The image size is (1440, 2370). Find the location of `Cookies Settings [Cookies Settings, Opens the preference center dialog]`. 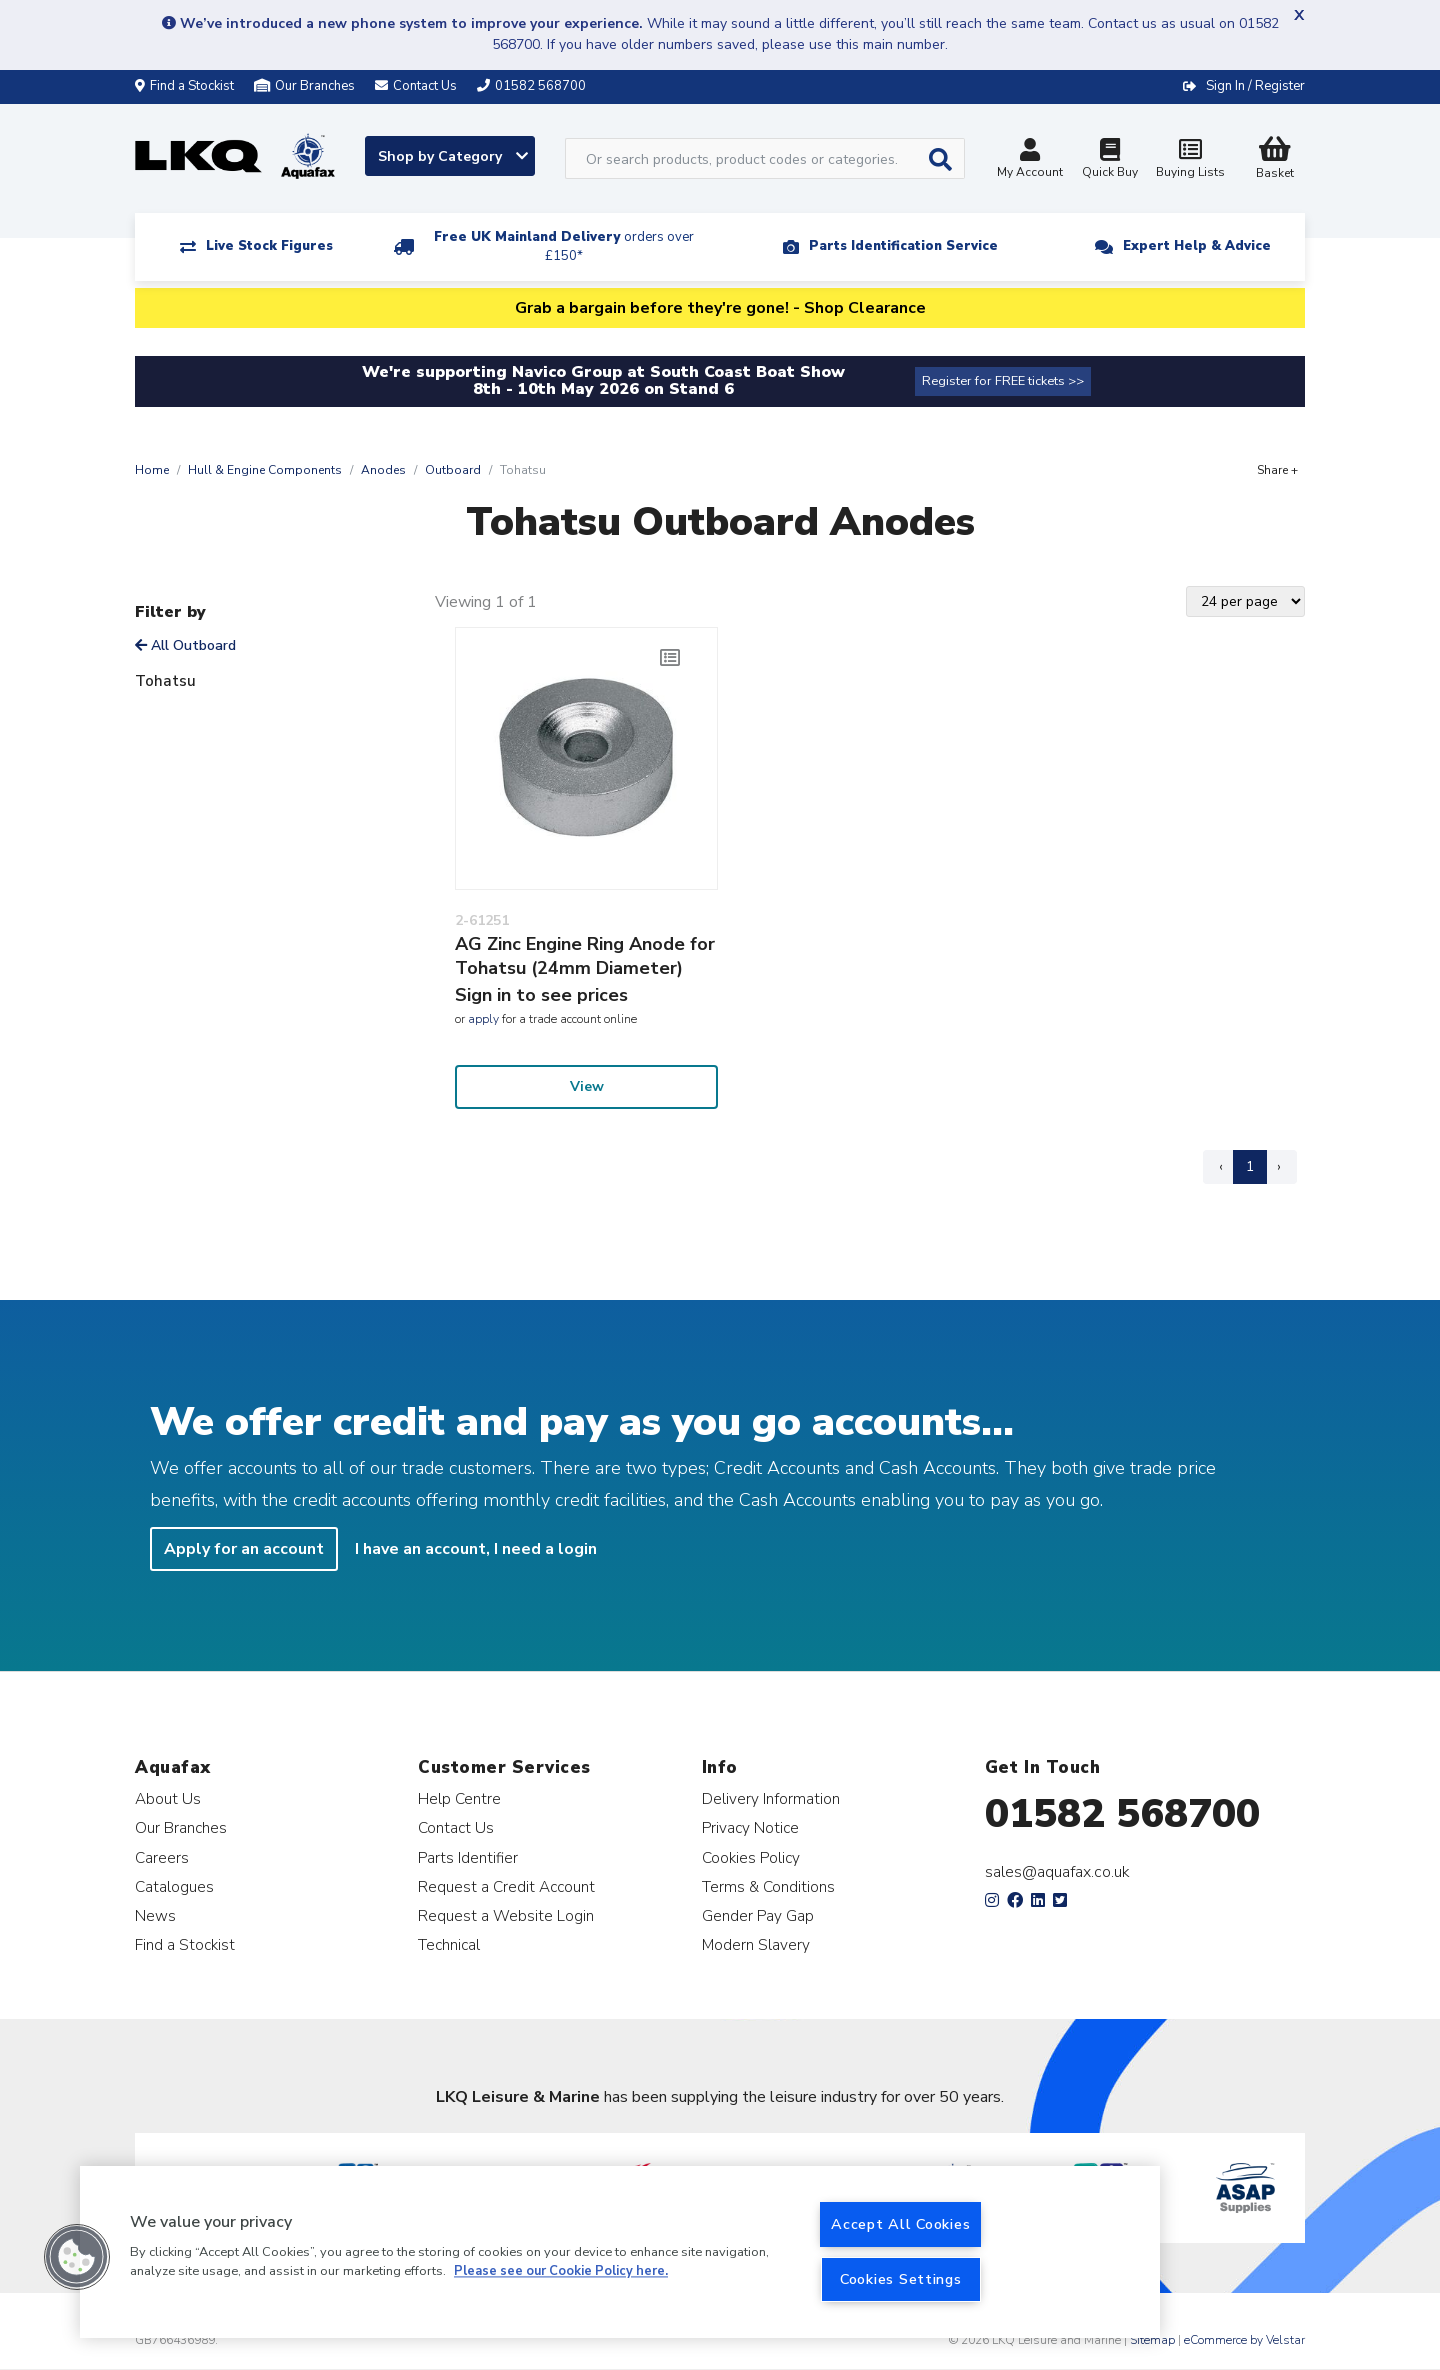

Cookies Settings [Cookies Settings, Opens the preference center dialog] is located at coordinates (901, 2279).